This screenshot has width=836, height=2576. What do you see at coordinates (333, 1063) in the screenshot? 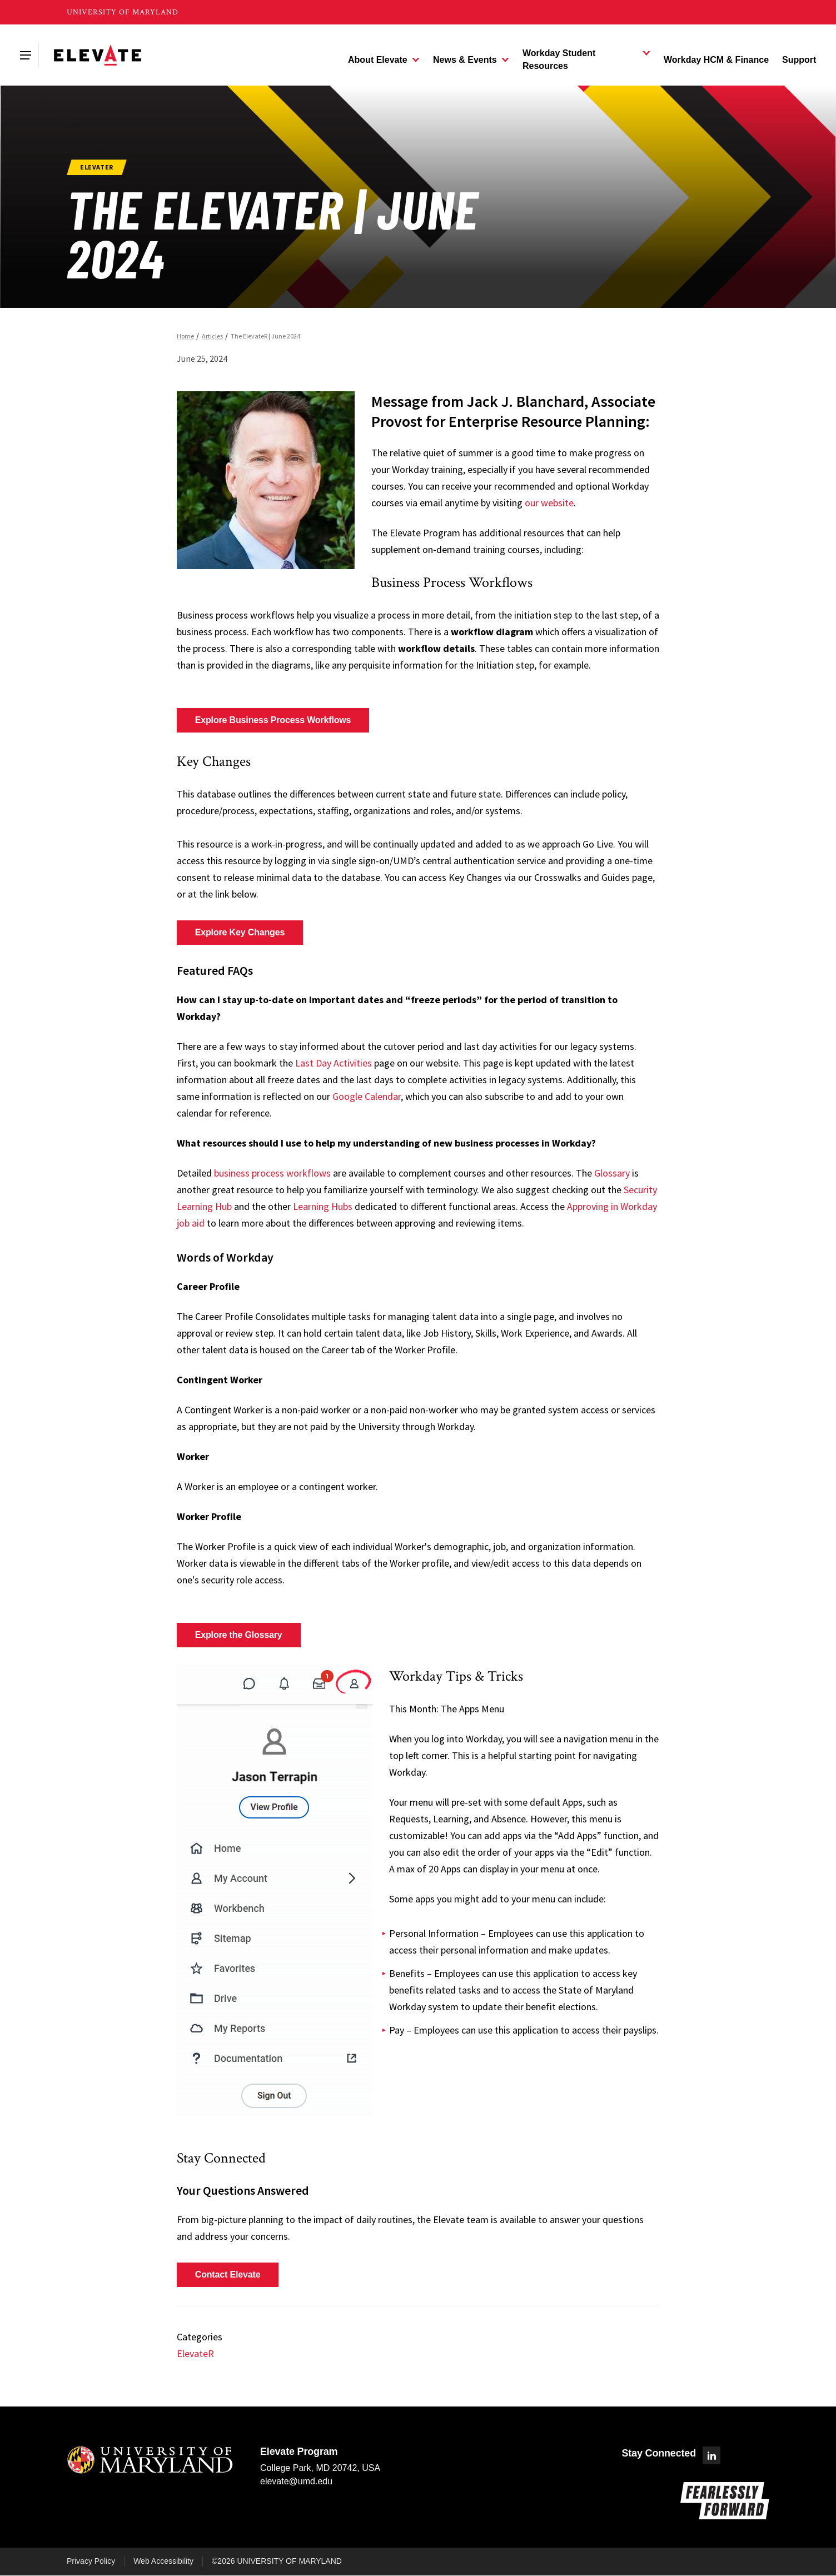
I see `Last Day Activities` at bounding box center [333, 1063].